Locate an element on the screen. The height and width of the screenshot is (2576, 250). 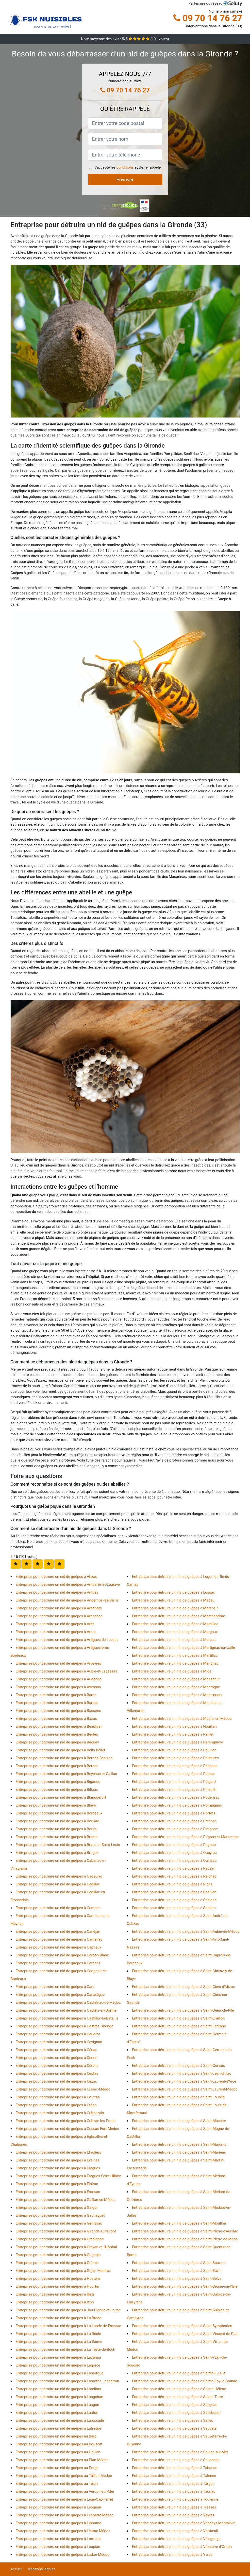
Entreprise pour détruire un nid de guêpes à Roaillan is located at coordinates (174, 1892).